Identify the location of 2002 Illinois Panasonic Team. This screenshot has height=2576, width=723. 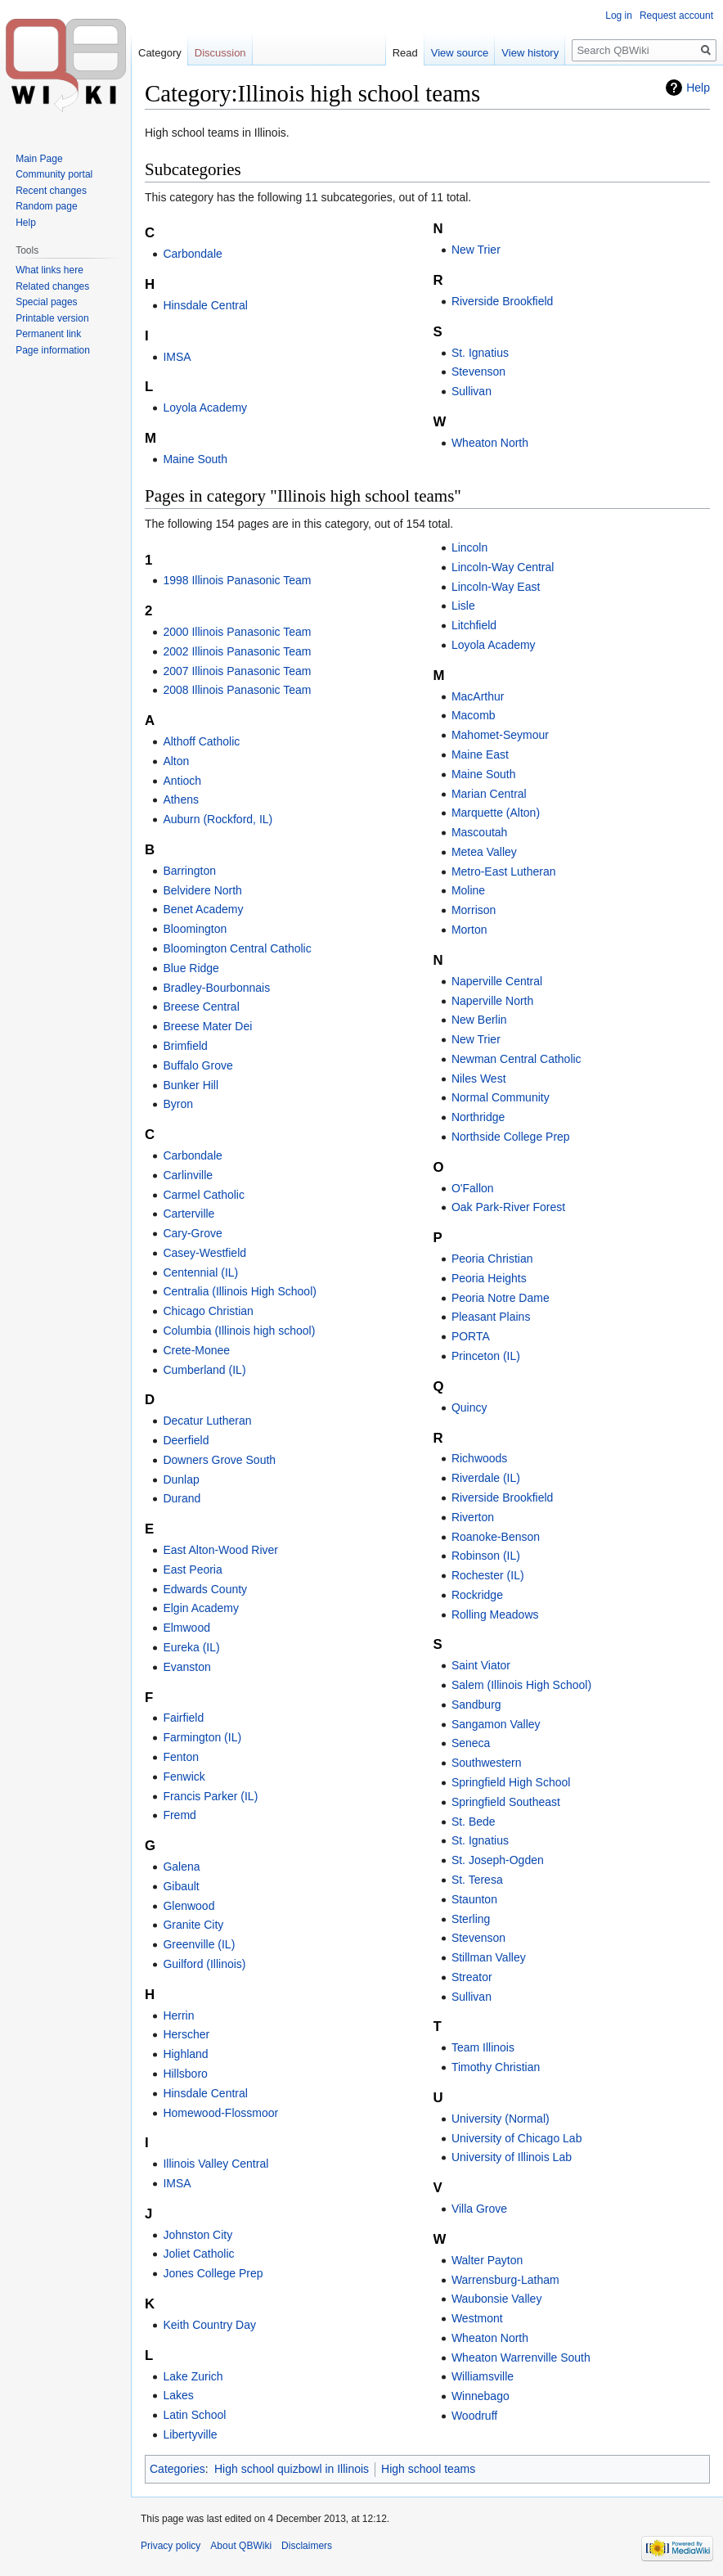
(237, 651).